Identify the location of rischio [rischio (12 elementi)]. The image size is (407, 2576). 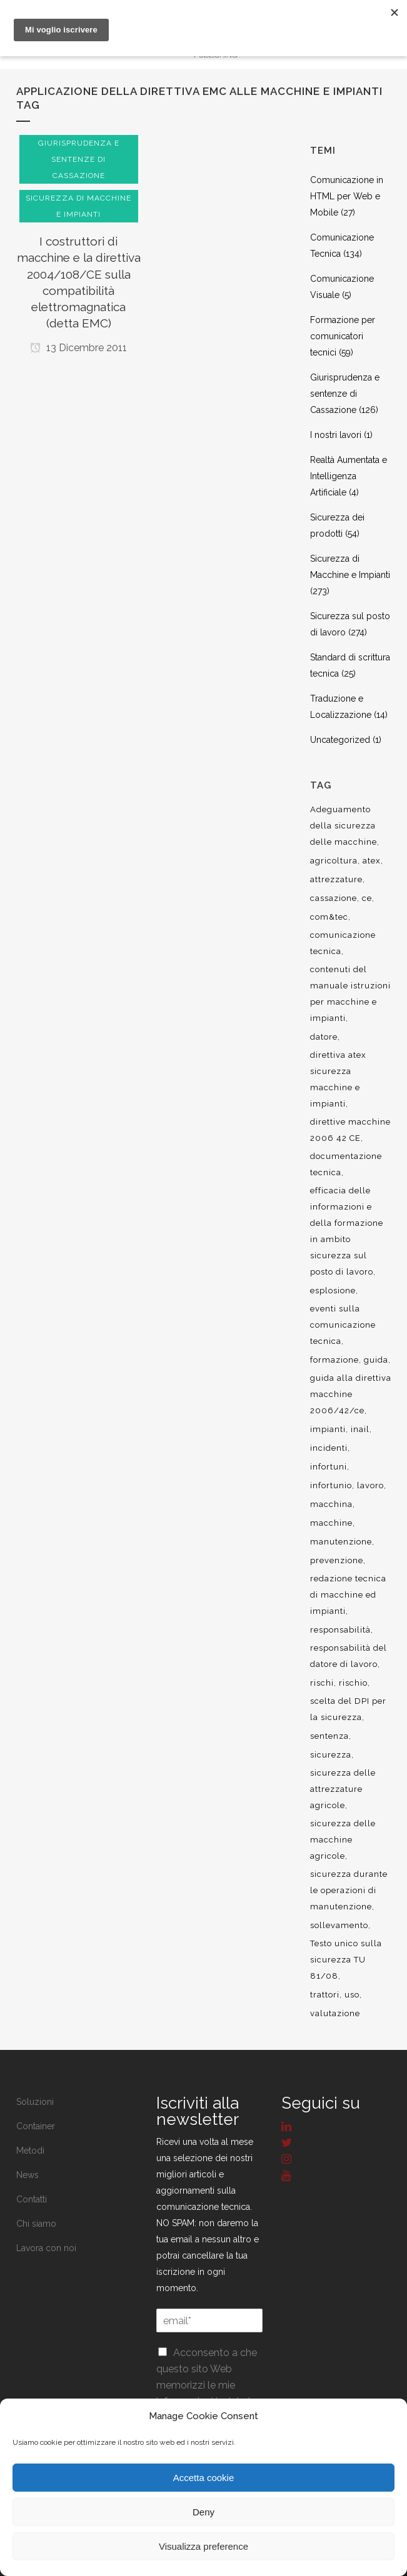
(353, 1683).